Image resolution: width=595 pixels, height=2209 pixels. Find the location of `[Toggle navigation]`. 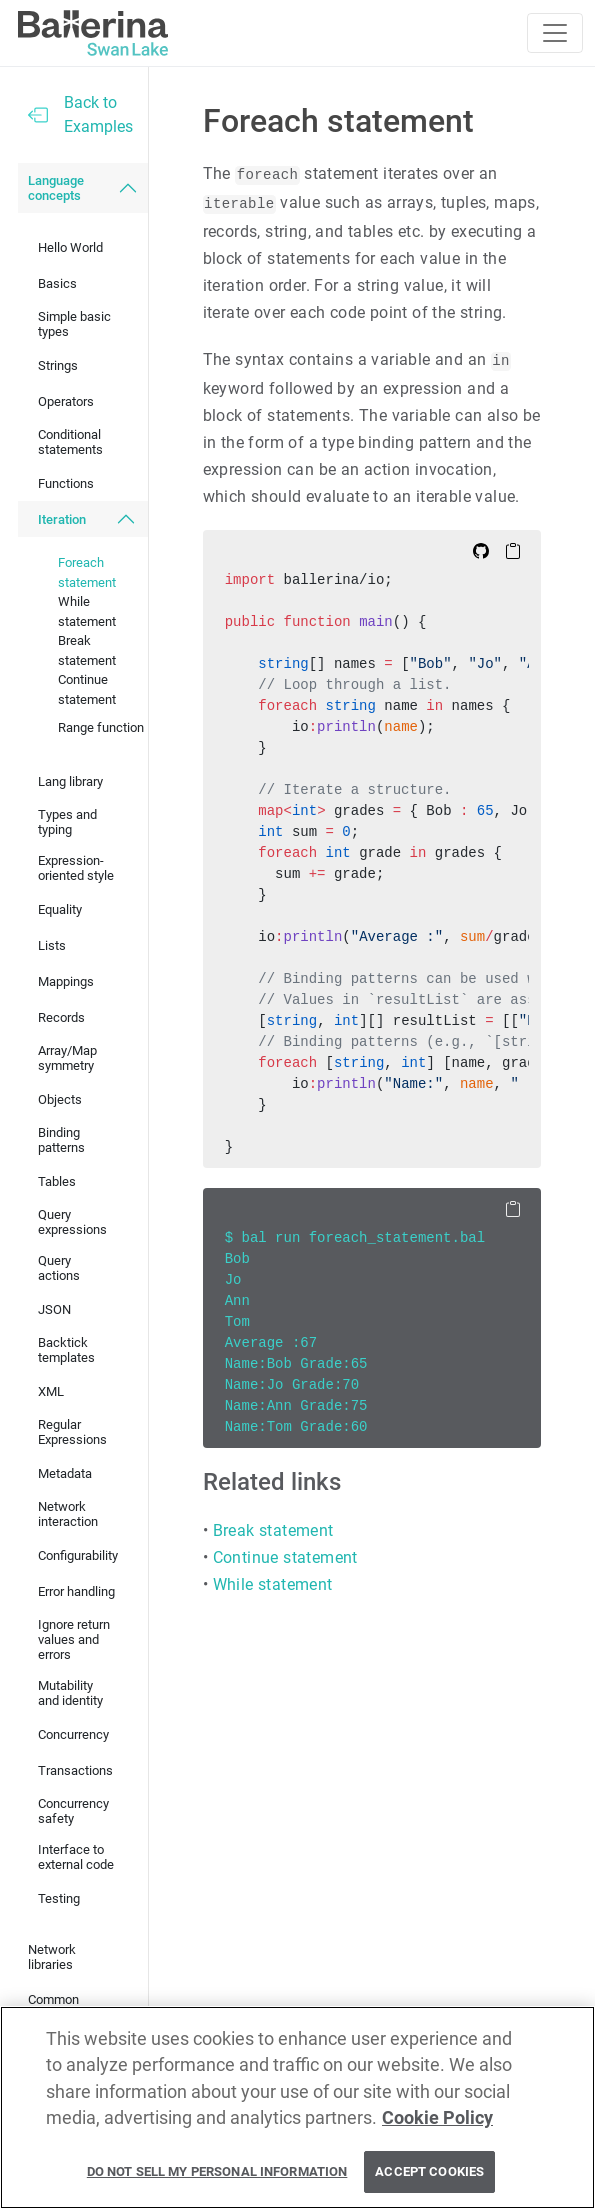

[Toggle navigation] is located at coordinates (555, 33).